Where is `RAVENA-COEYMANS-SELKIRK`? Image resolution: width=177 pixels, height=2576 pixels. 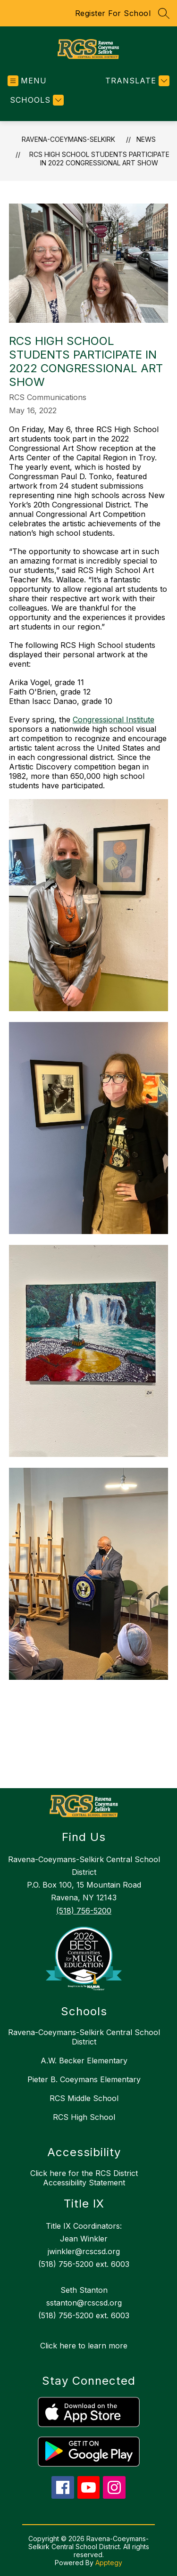
RAVENA-COEYMANS-SELKIRK is located at coordinates (68, 139).